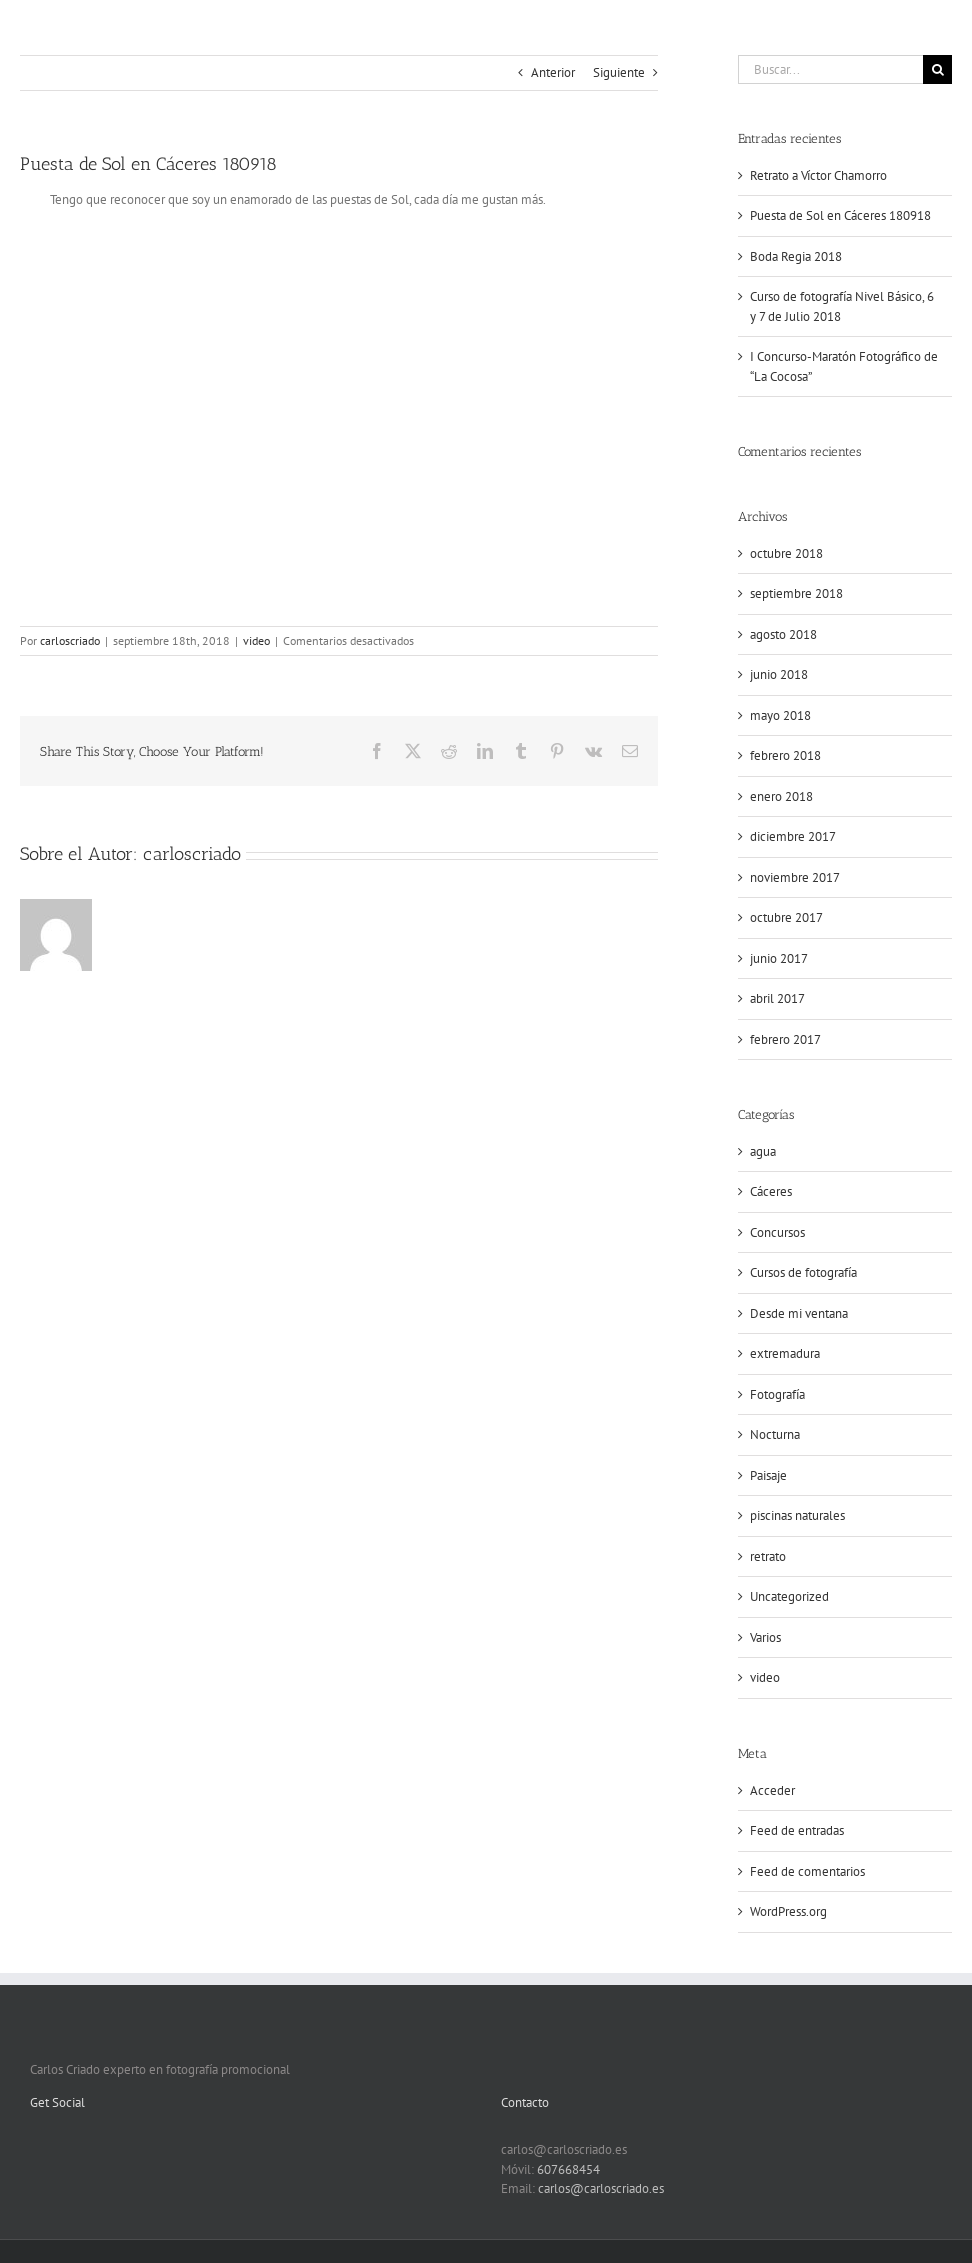 The width and height of the screenshot is (972, 2263). I want to click on retrato, so click(768, 1556).